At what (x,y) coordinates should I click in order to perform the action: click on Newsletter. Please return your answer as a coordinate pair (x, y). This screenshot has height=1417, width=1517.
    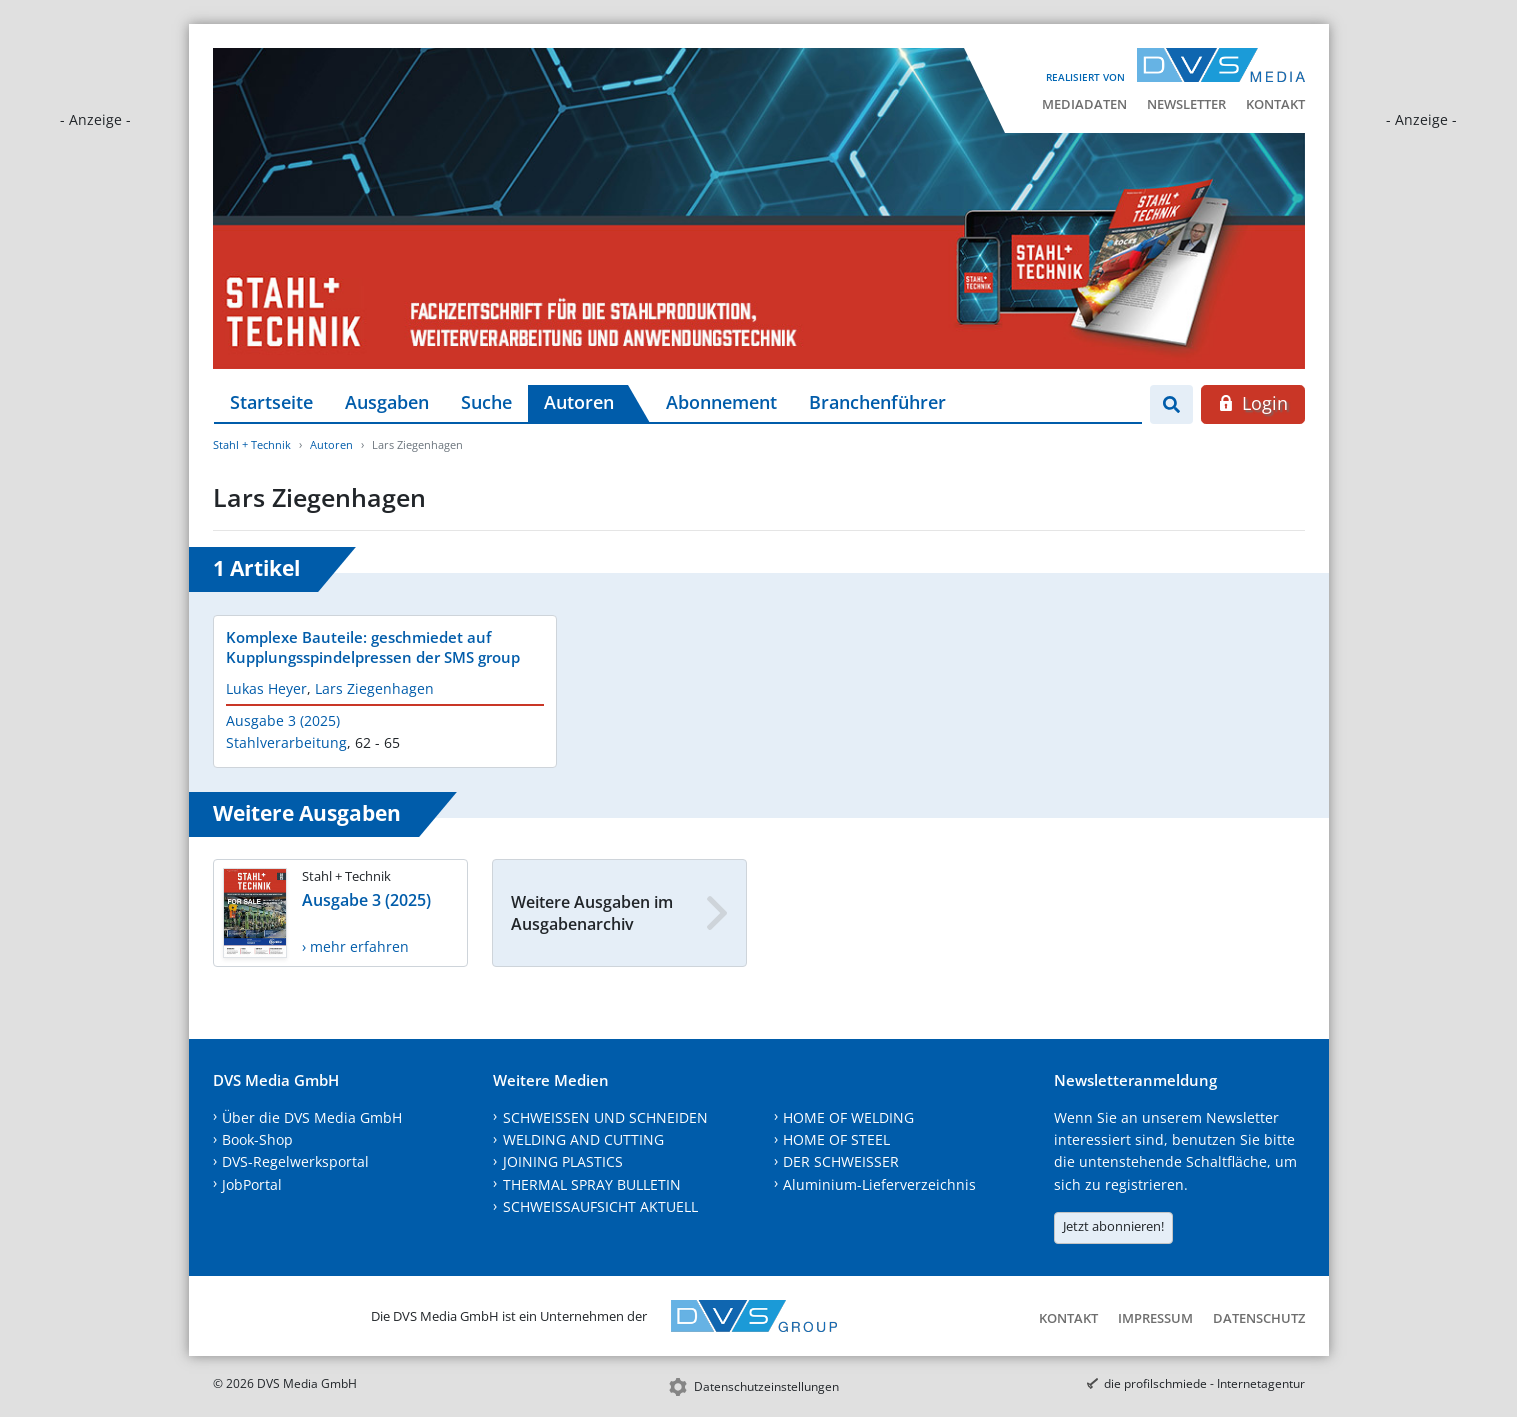
    Looking at the image, I should click on (1186, 104).